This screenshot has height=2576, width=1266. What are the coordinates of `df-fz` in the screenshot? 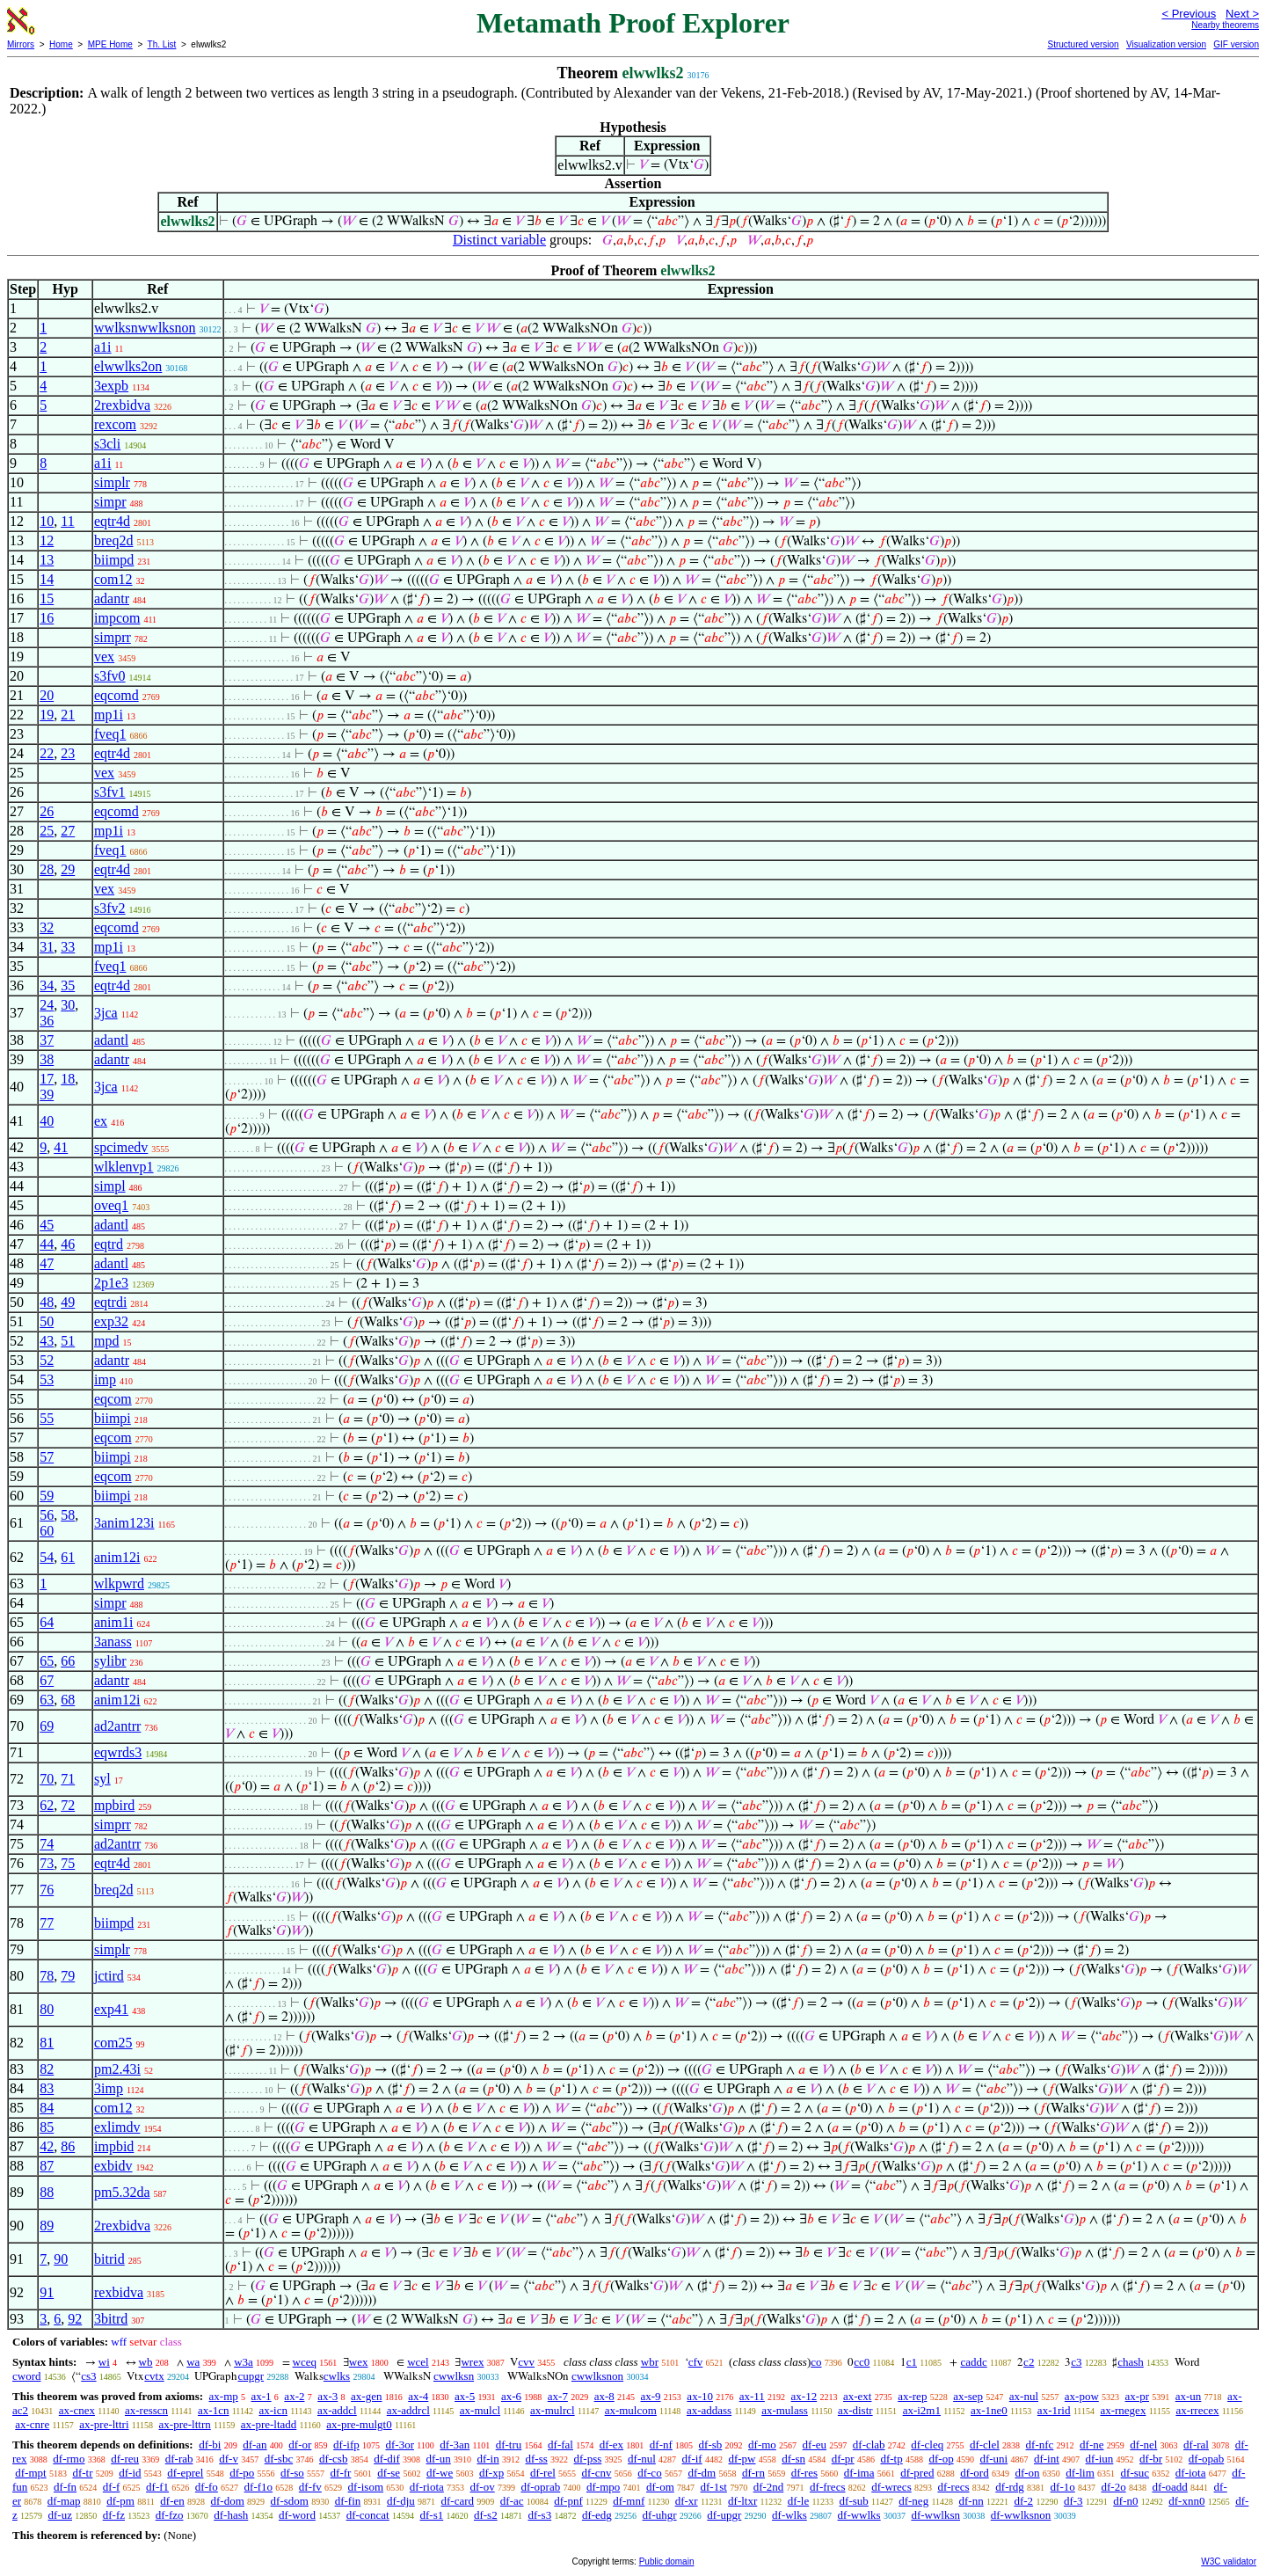 It's located at (114, 2514).